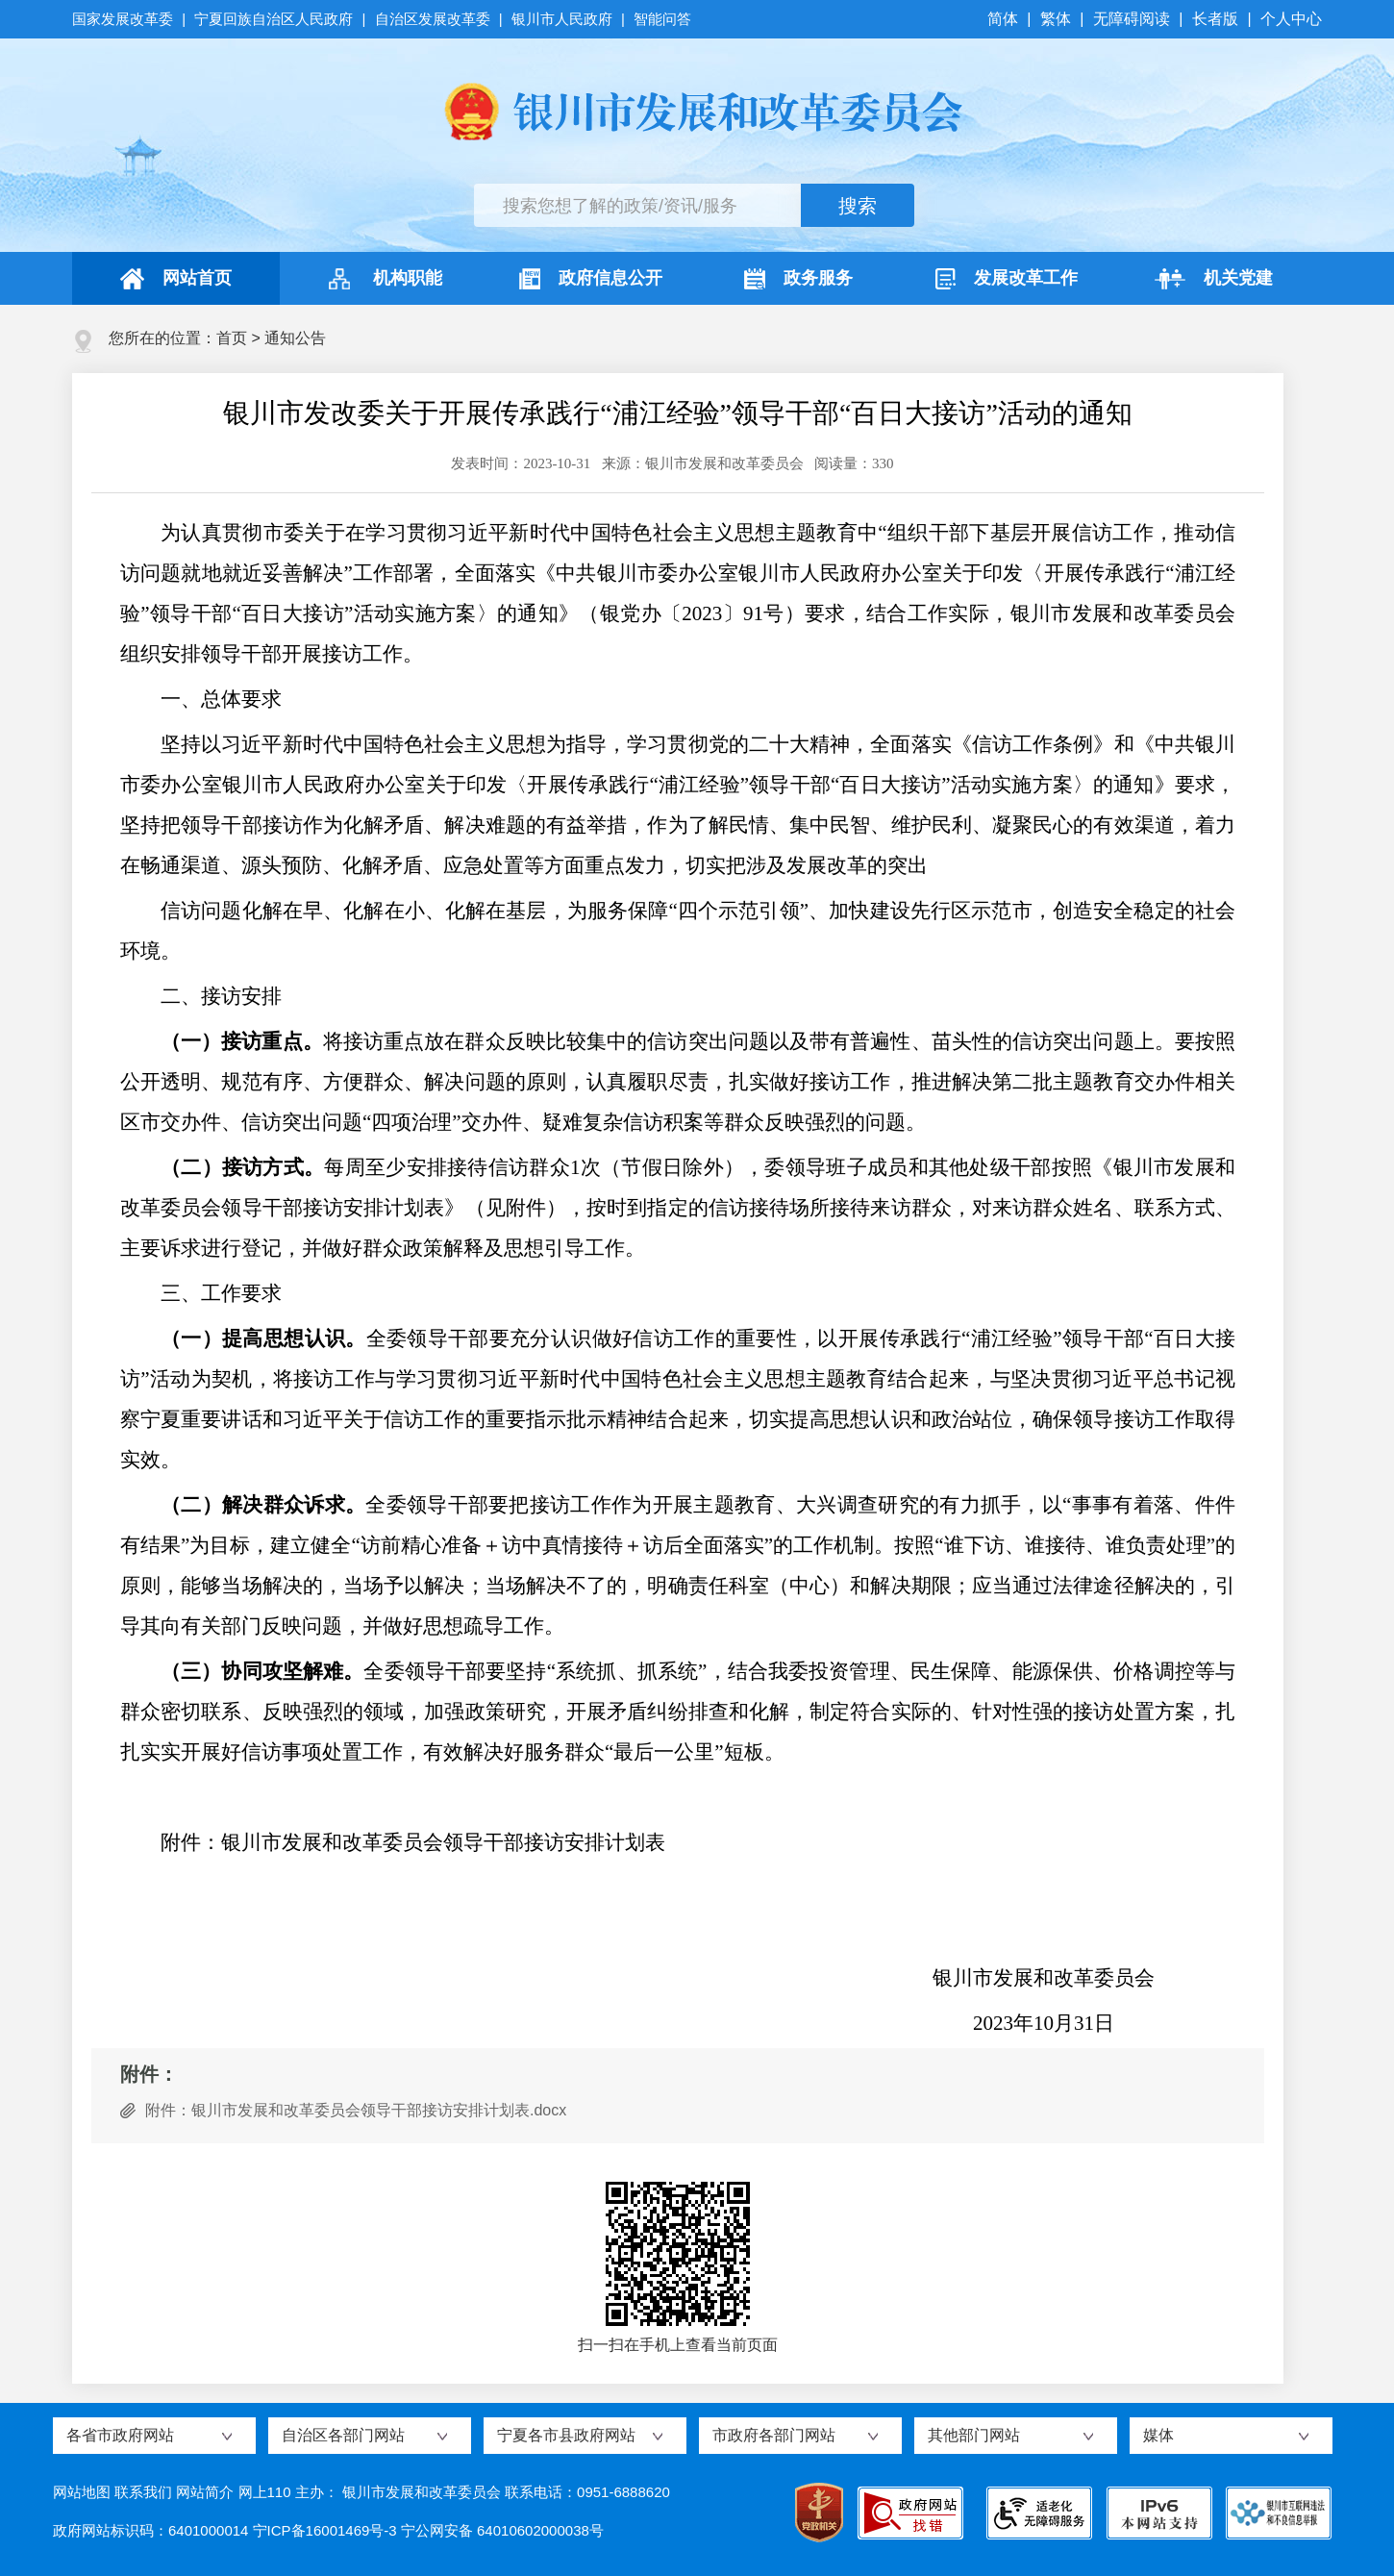 This screenshot has height=2576, width=1394. What do you see at coordinates (176, 278) in the screenshot?
I see `网站首页` at bounding box center [176, 278].